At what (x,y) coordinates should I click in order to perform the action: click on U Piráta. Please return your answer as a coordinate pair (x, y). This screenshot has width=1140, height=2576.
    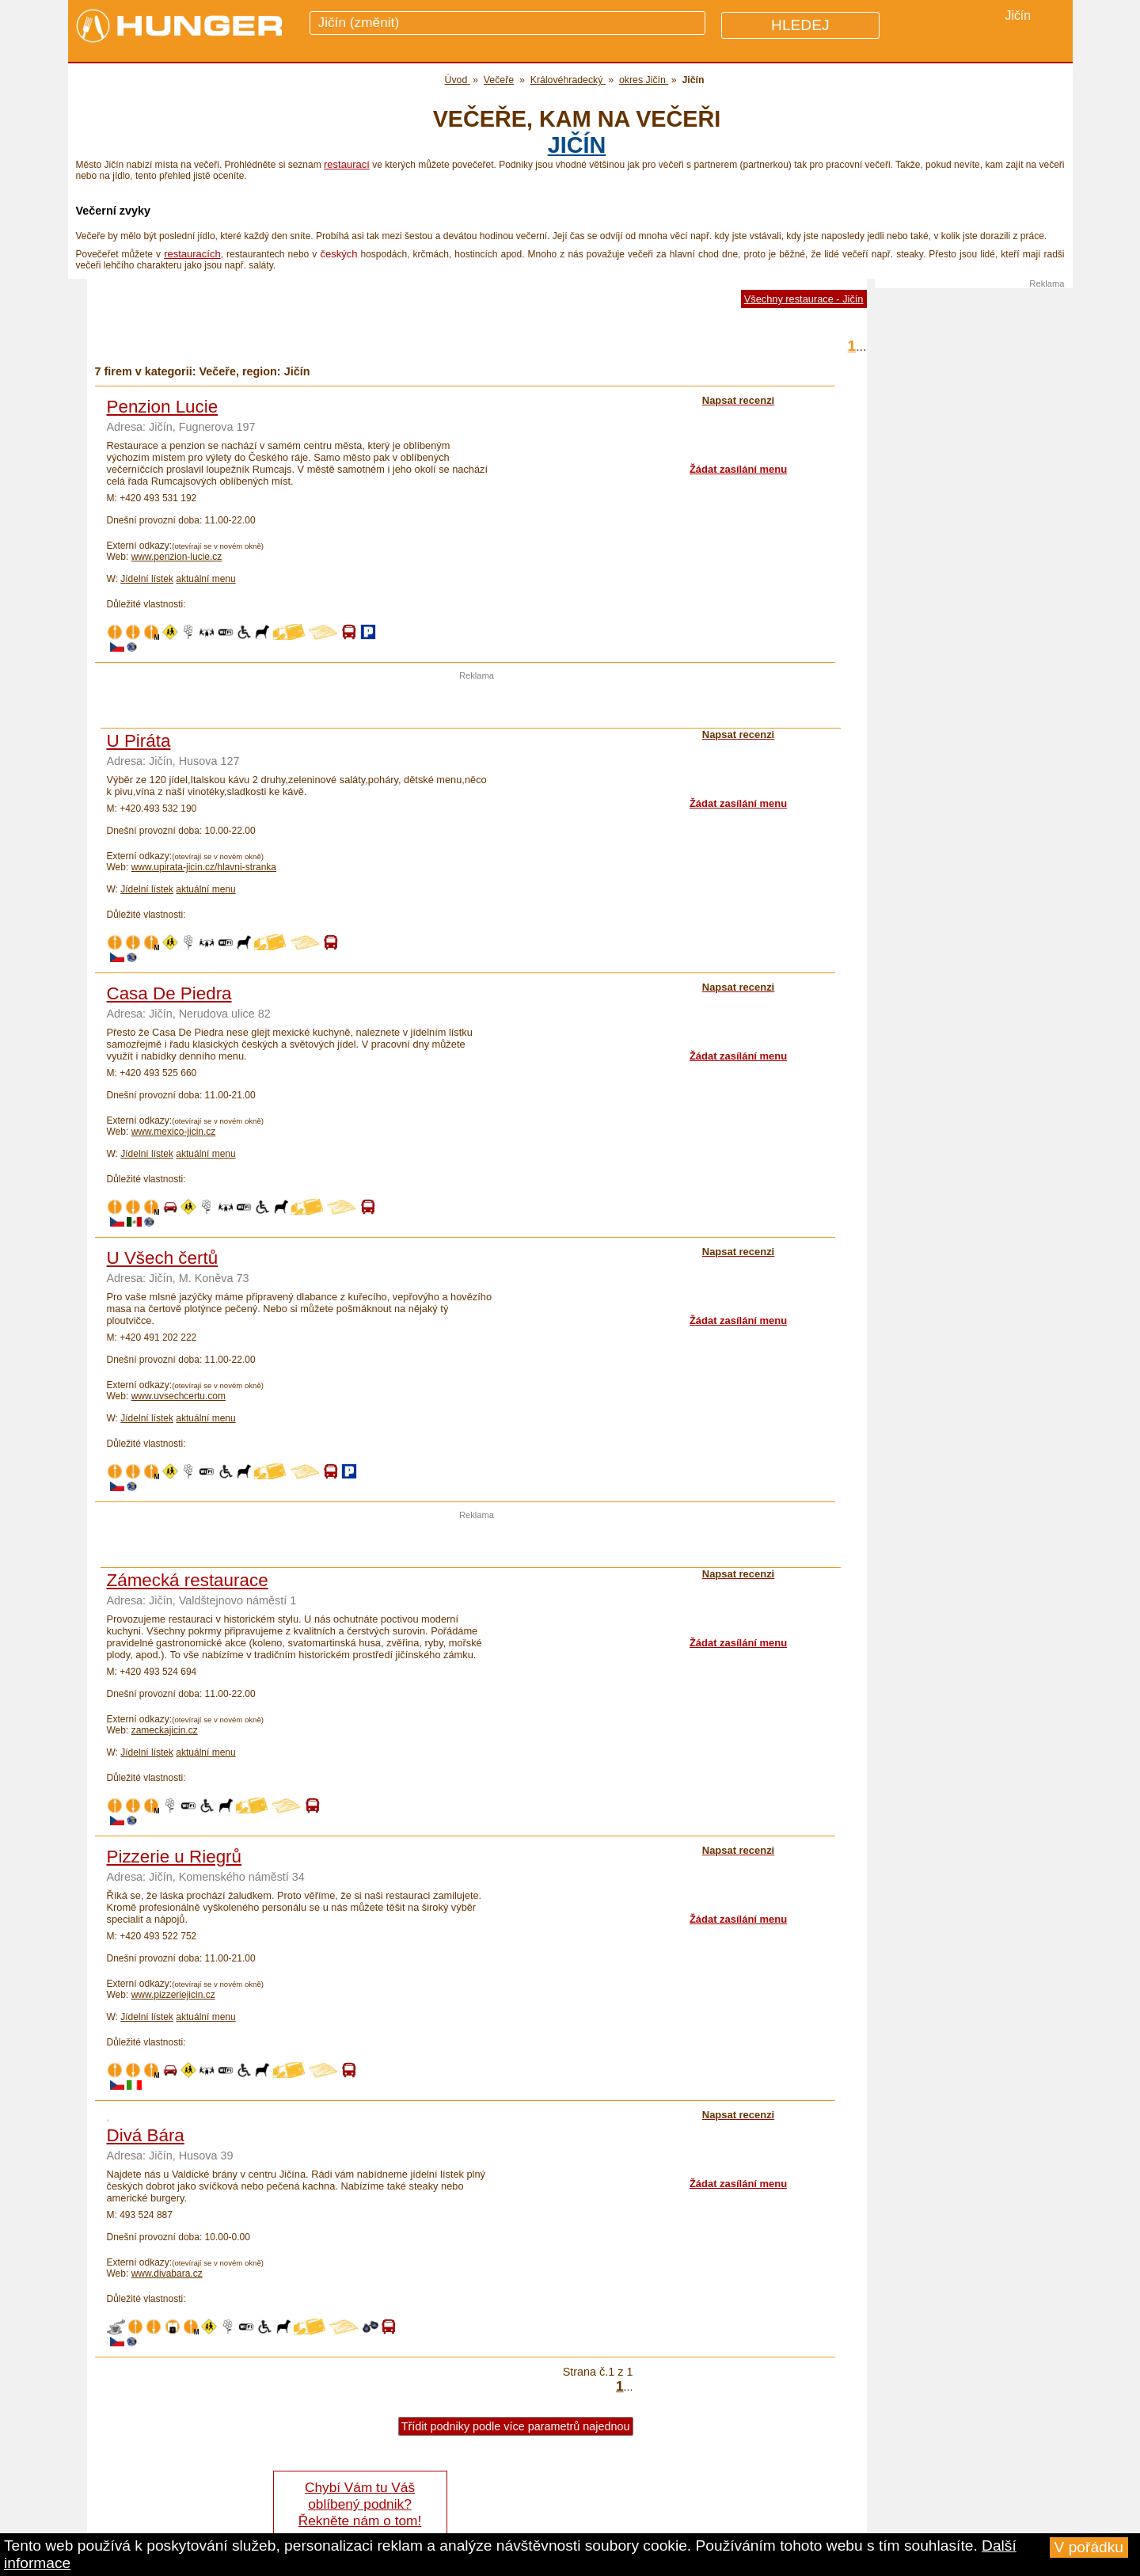
    Looking at the image, I should click on (139, 741).